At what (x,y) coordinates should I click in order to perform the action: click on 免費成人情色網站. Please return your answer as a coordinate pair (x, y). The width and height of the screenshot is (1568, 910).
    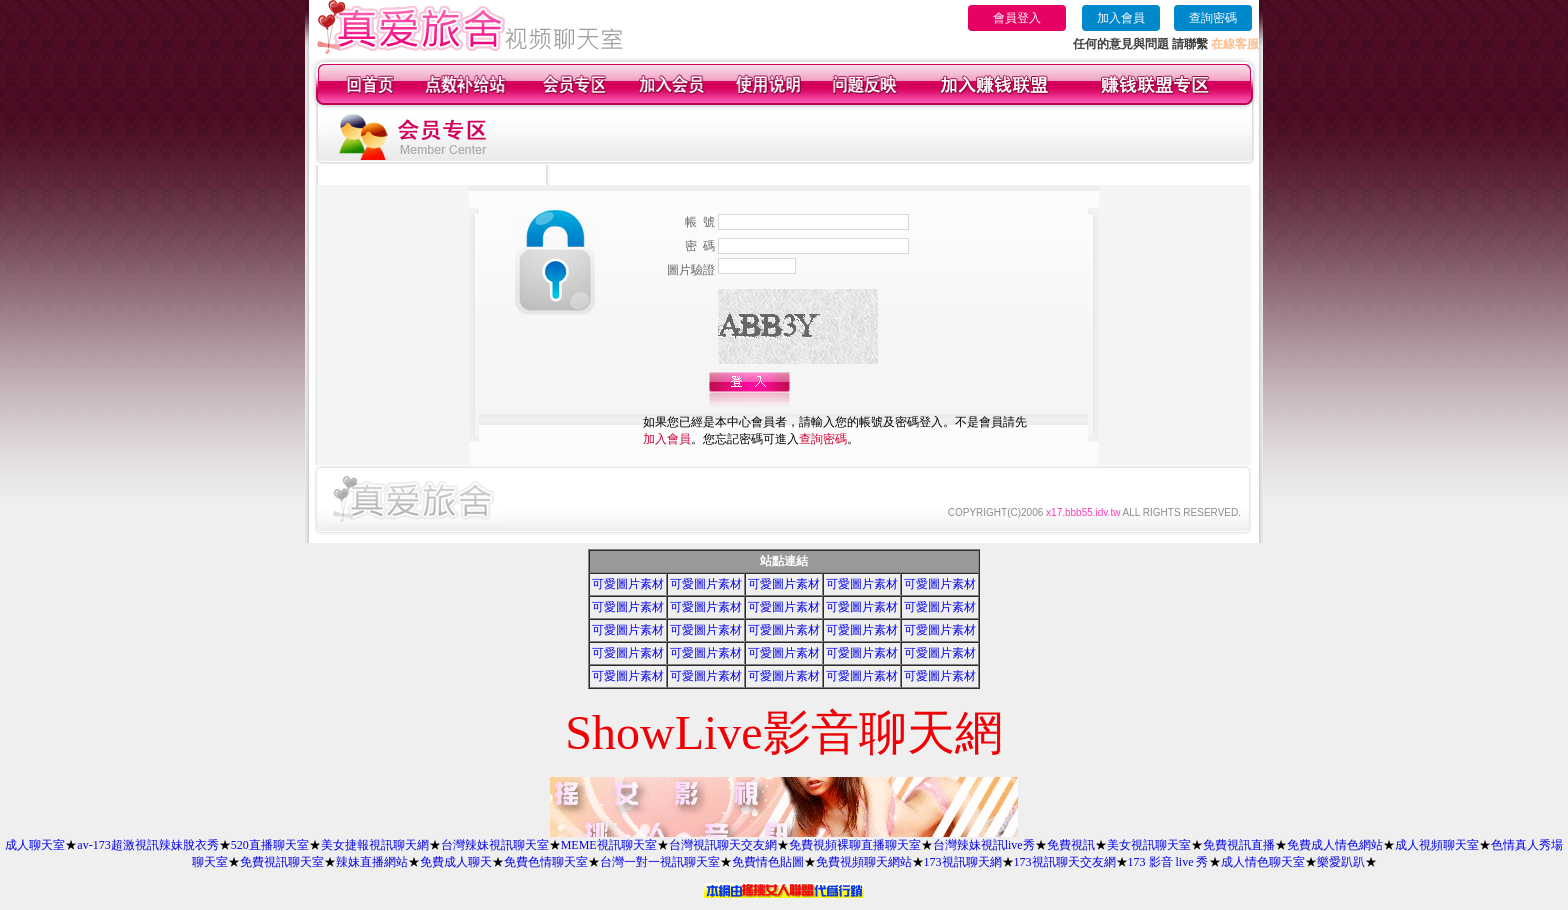
    Looking at the image, I should click on (1335, 845).